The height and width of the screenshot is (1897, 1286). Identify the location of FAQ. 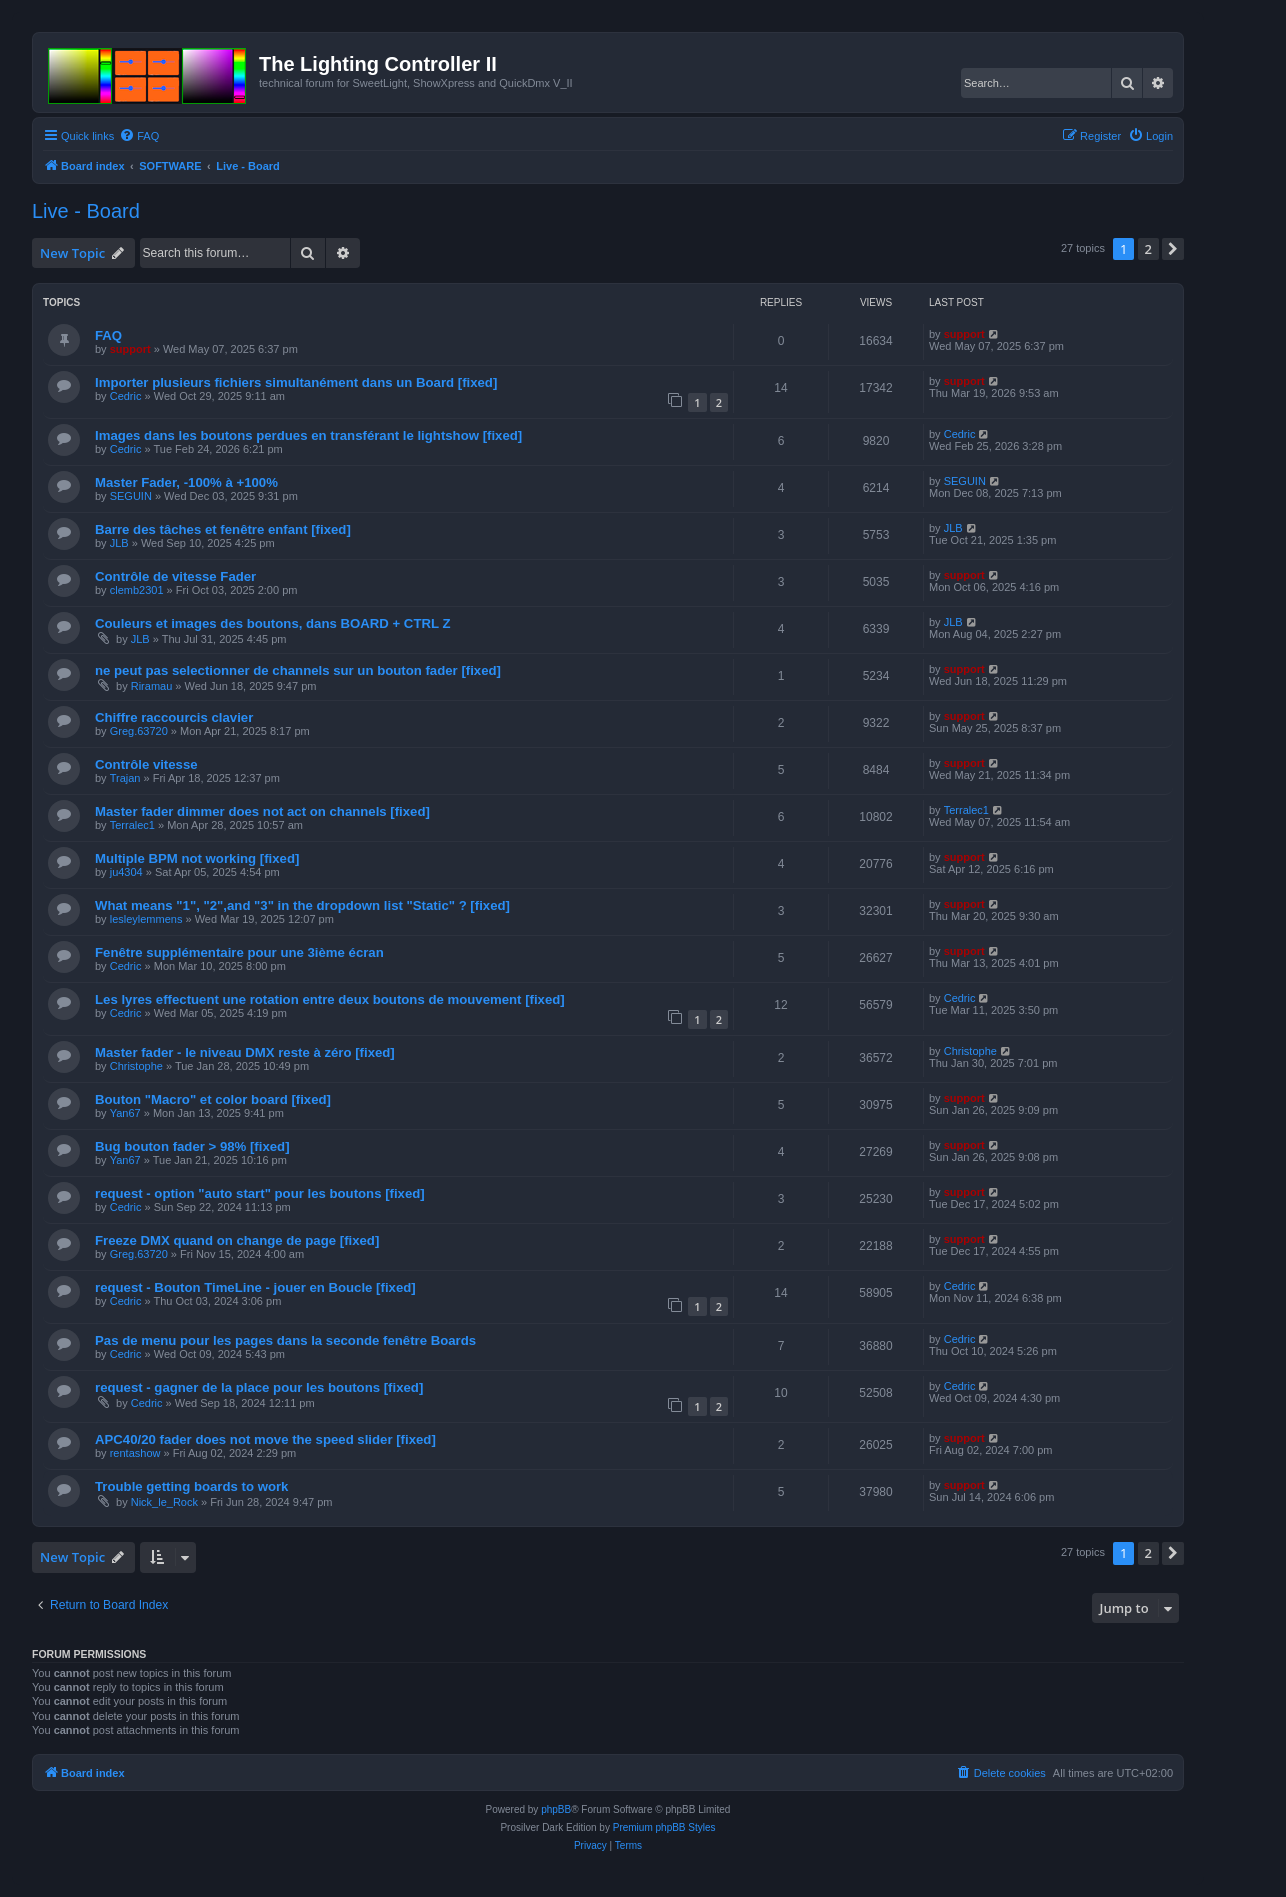
(108, 335).